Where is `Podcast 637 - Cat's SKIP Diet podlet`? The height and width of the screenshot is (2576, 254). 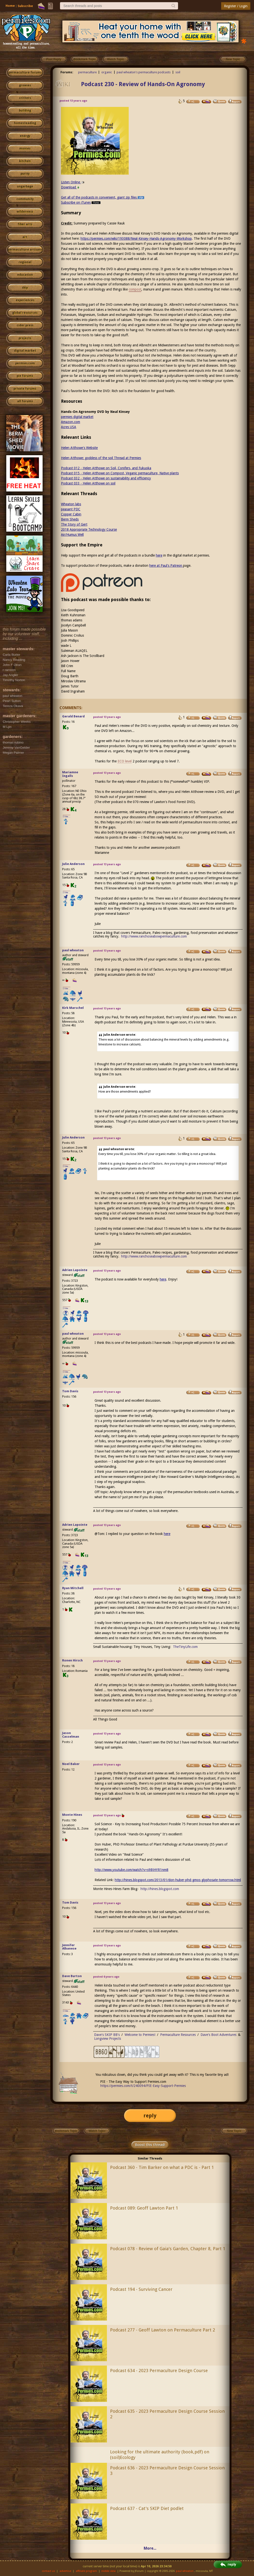
Podcast 637 - Cat's SKIP Diet podlet is located at coordinates (147, 2508).